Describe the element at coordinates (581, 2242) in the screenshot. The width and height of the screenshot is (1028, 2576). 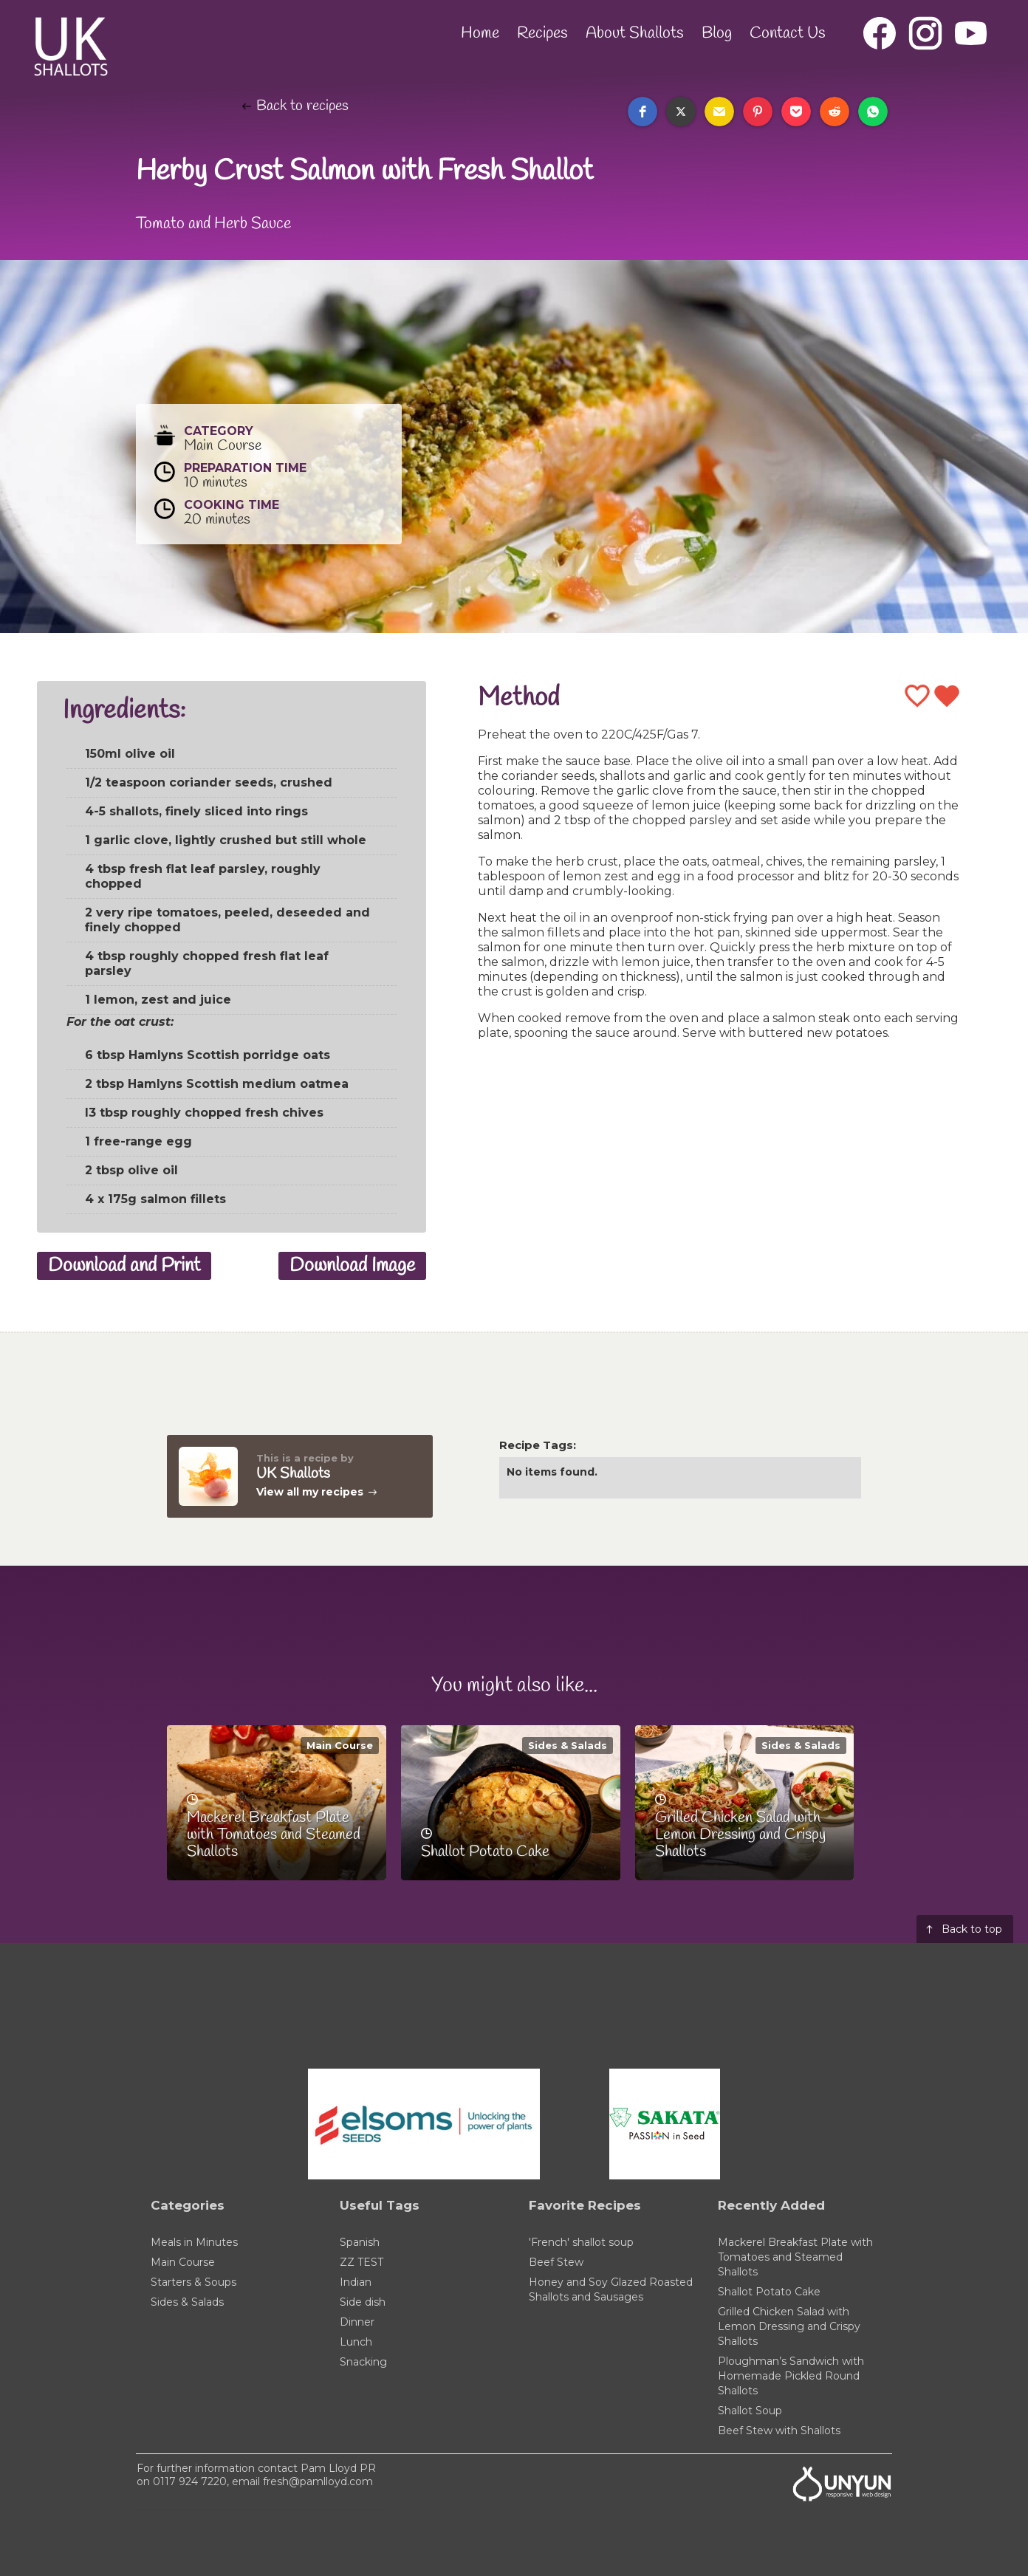
I see `'French' shallot soup` at that location.